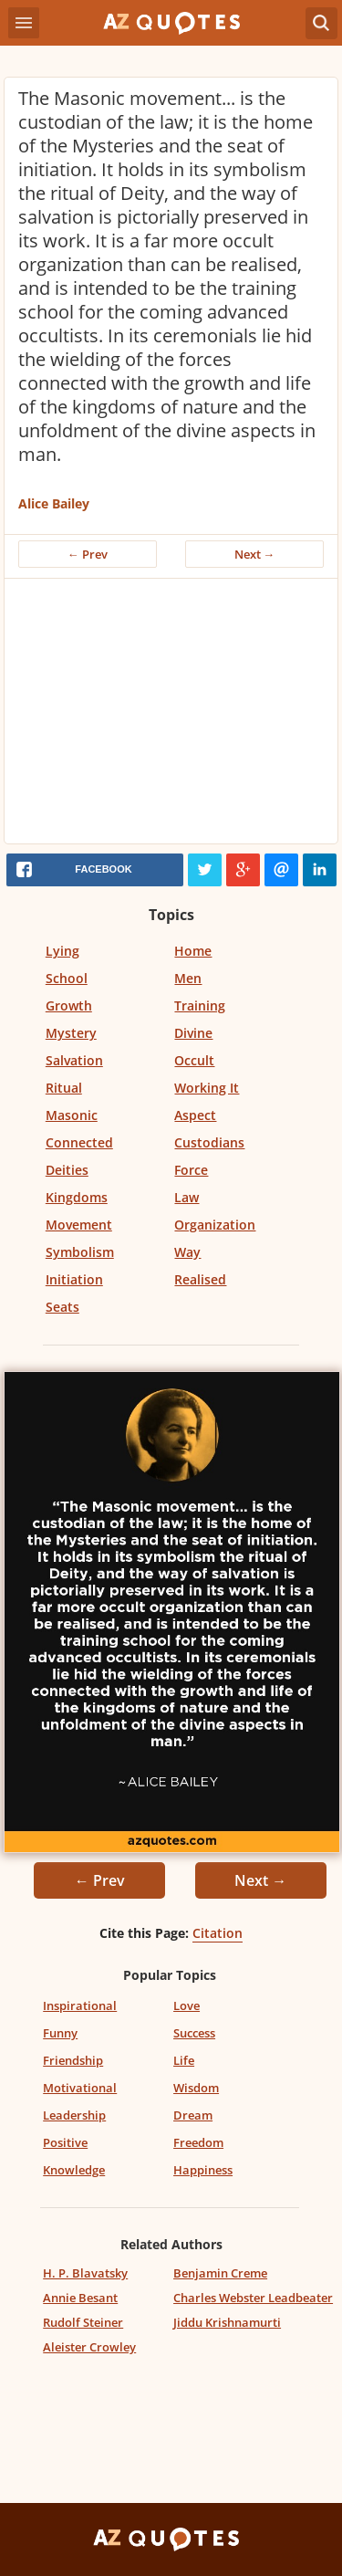 This screenshot has width=342, height=2576. I want to click on Happiness, so click(203, 2170).